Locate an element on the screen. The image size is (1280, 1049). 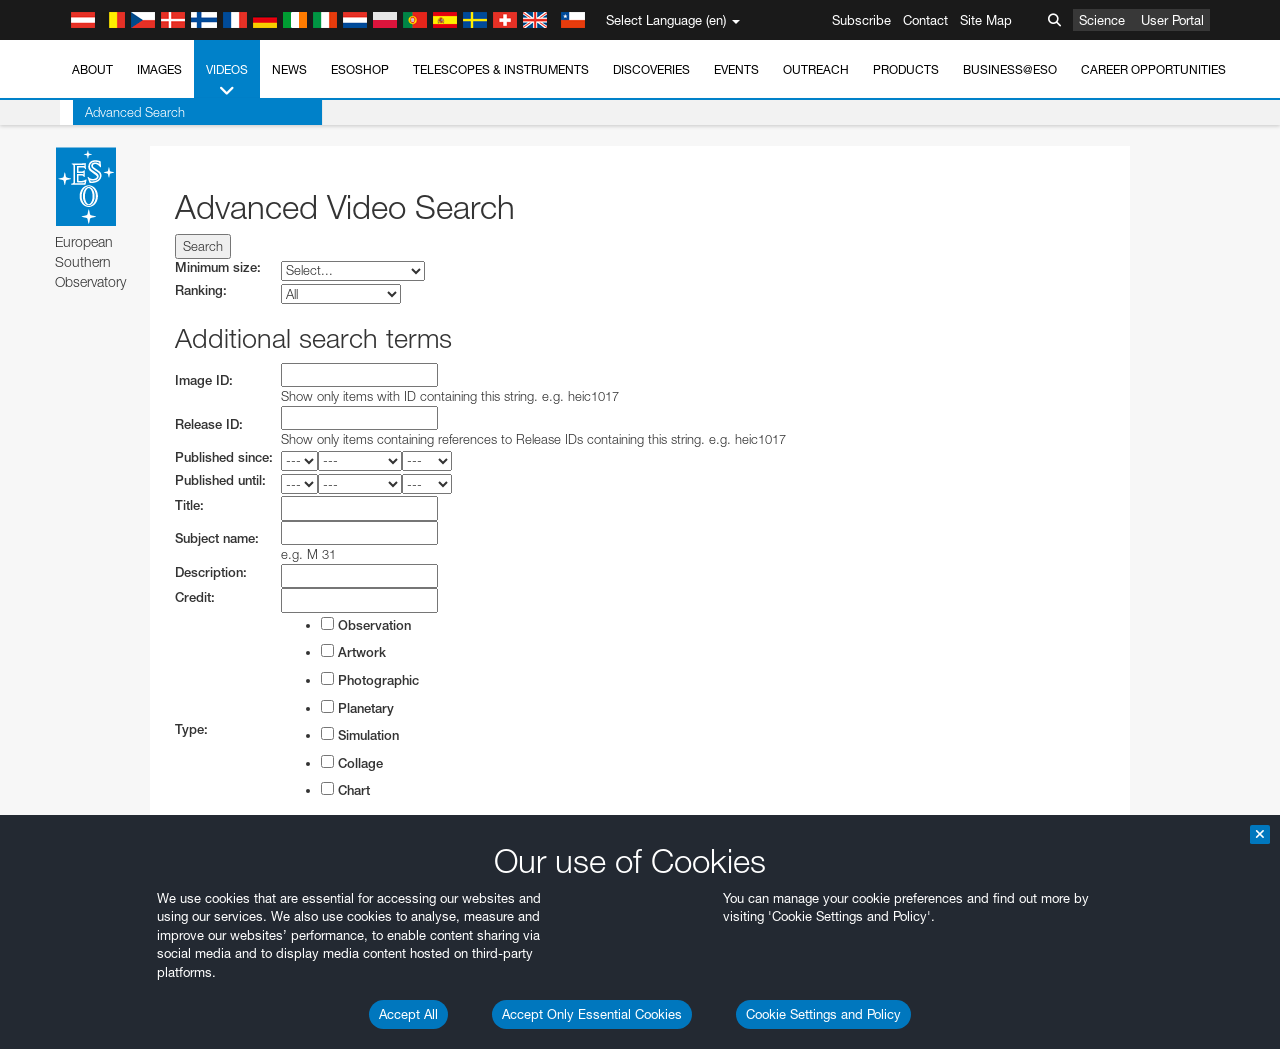
News is located at coordinates (289, 69).